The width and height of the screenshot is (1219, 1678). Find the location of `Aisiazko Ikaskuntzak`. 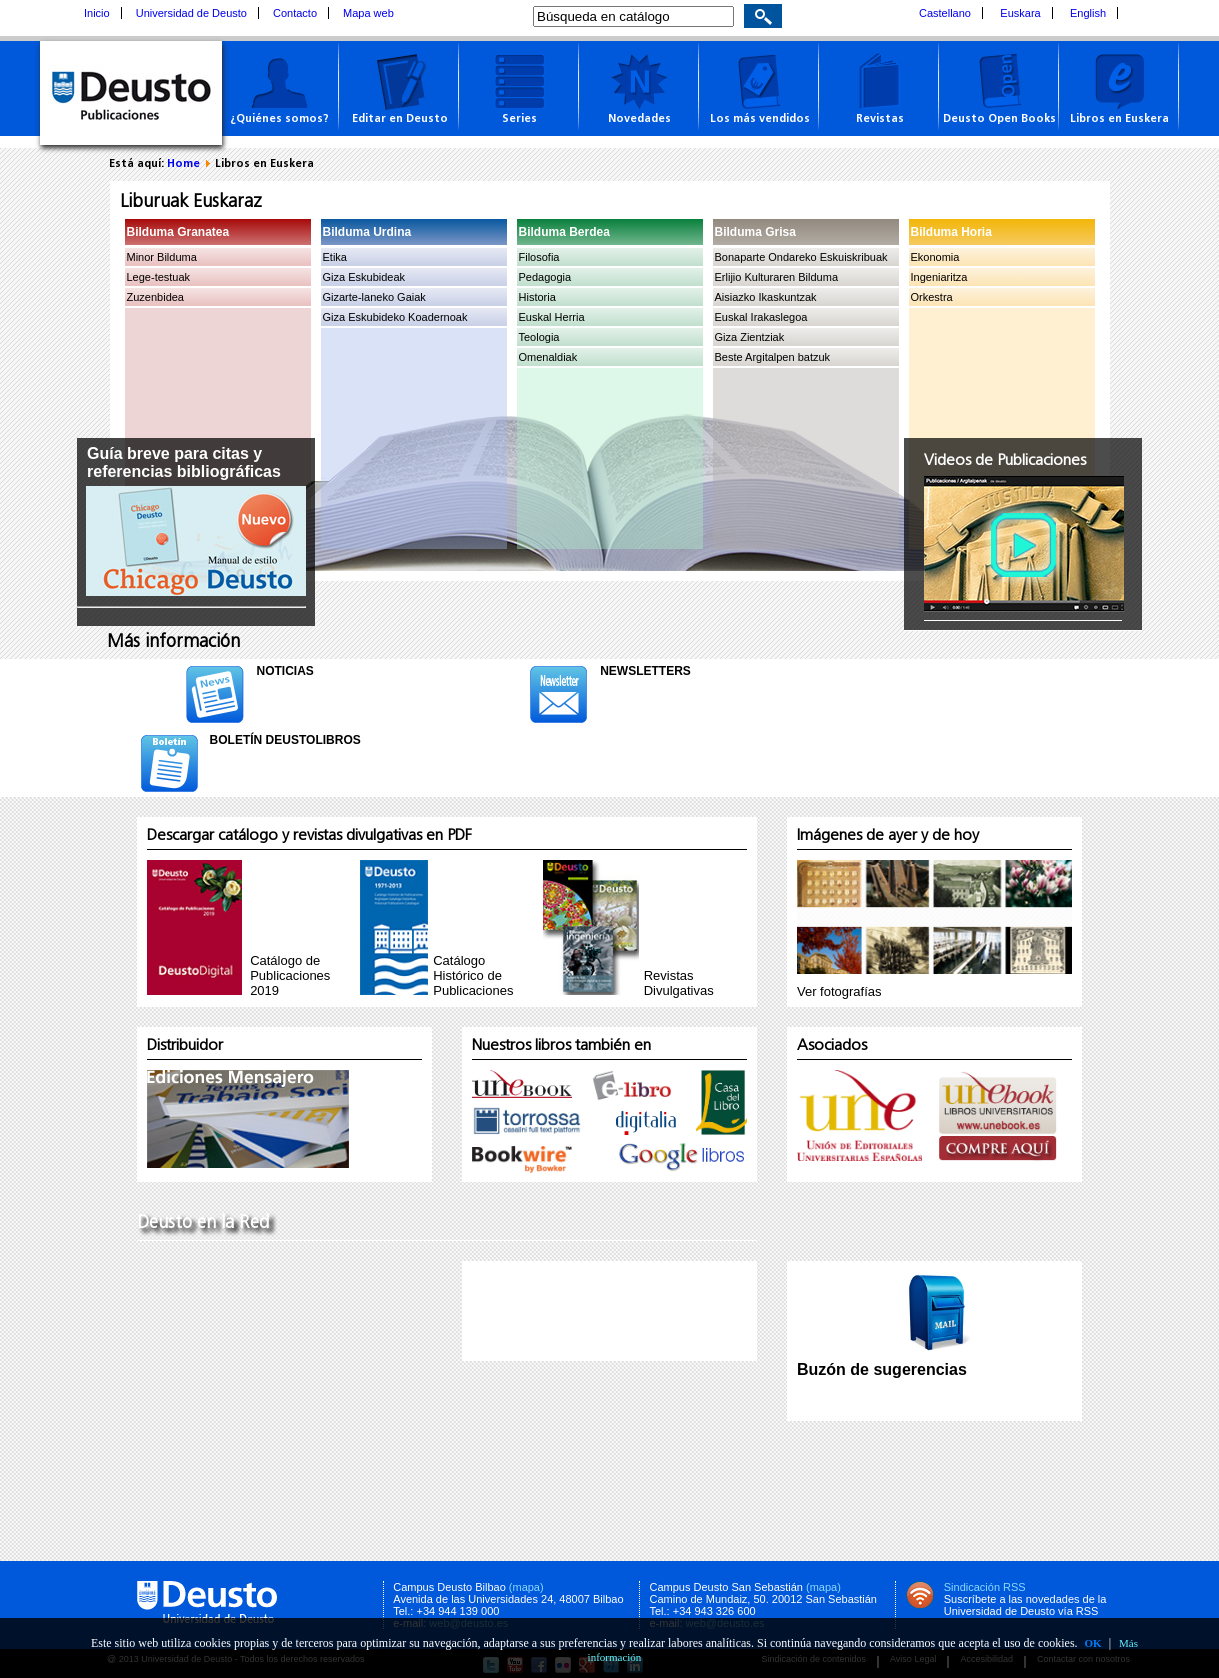

Aisiazko Ikaskuntzak is located at coordinates (766, 297).